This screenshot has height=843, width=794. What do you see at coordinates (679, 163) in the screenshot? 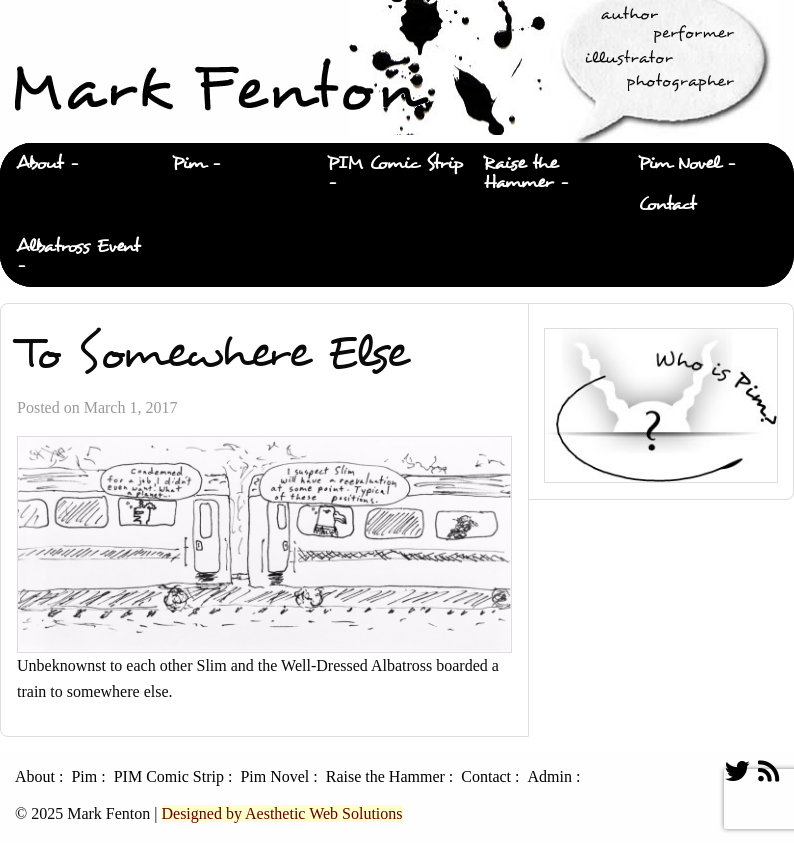
I see `Pim Novel` at bounding box center [679, 163].